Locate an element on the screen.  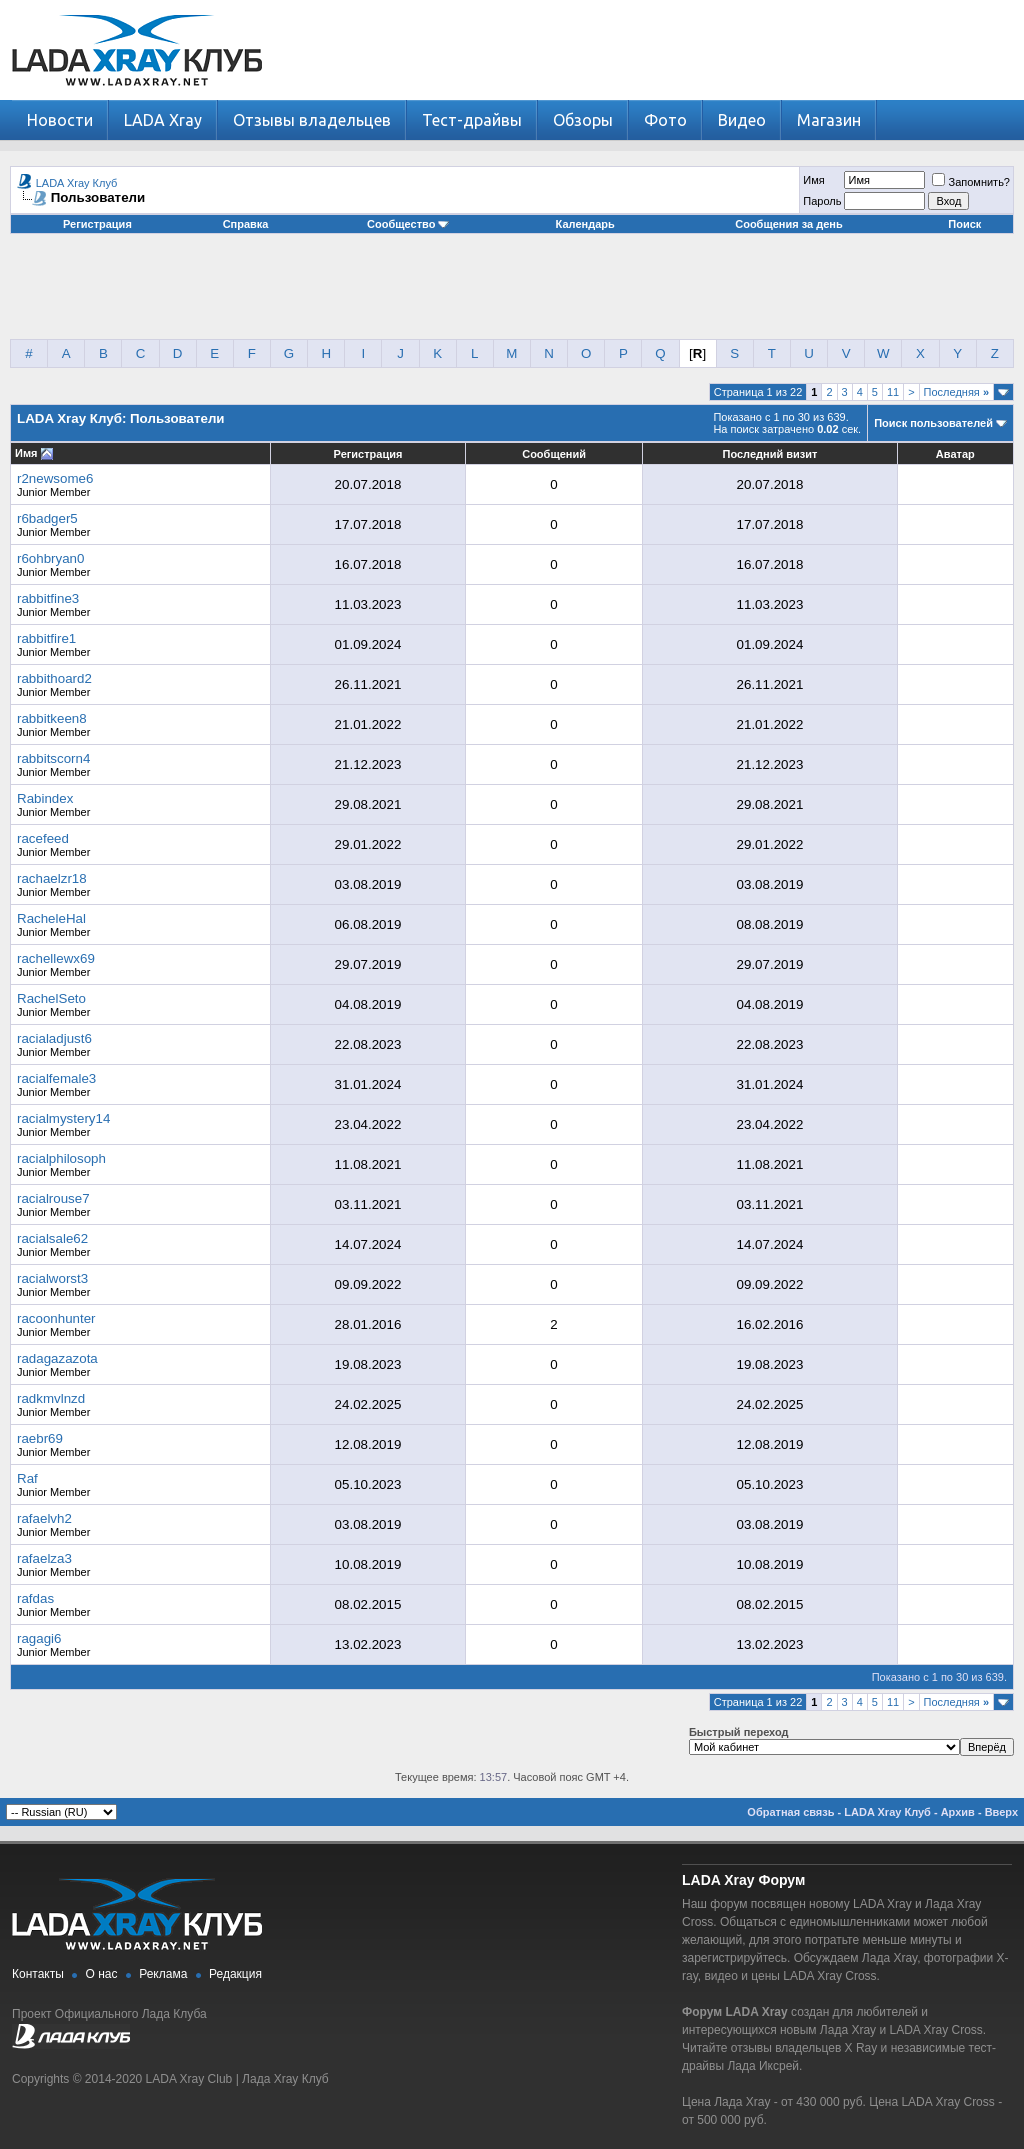
racialphilosoph is located at coordinates (61, 1158).